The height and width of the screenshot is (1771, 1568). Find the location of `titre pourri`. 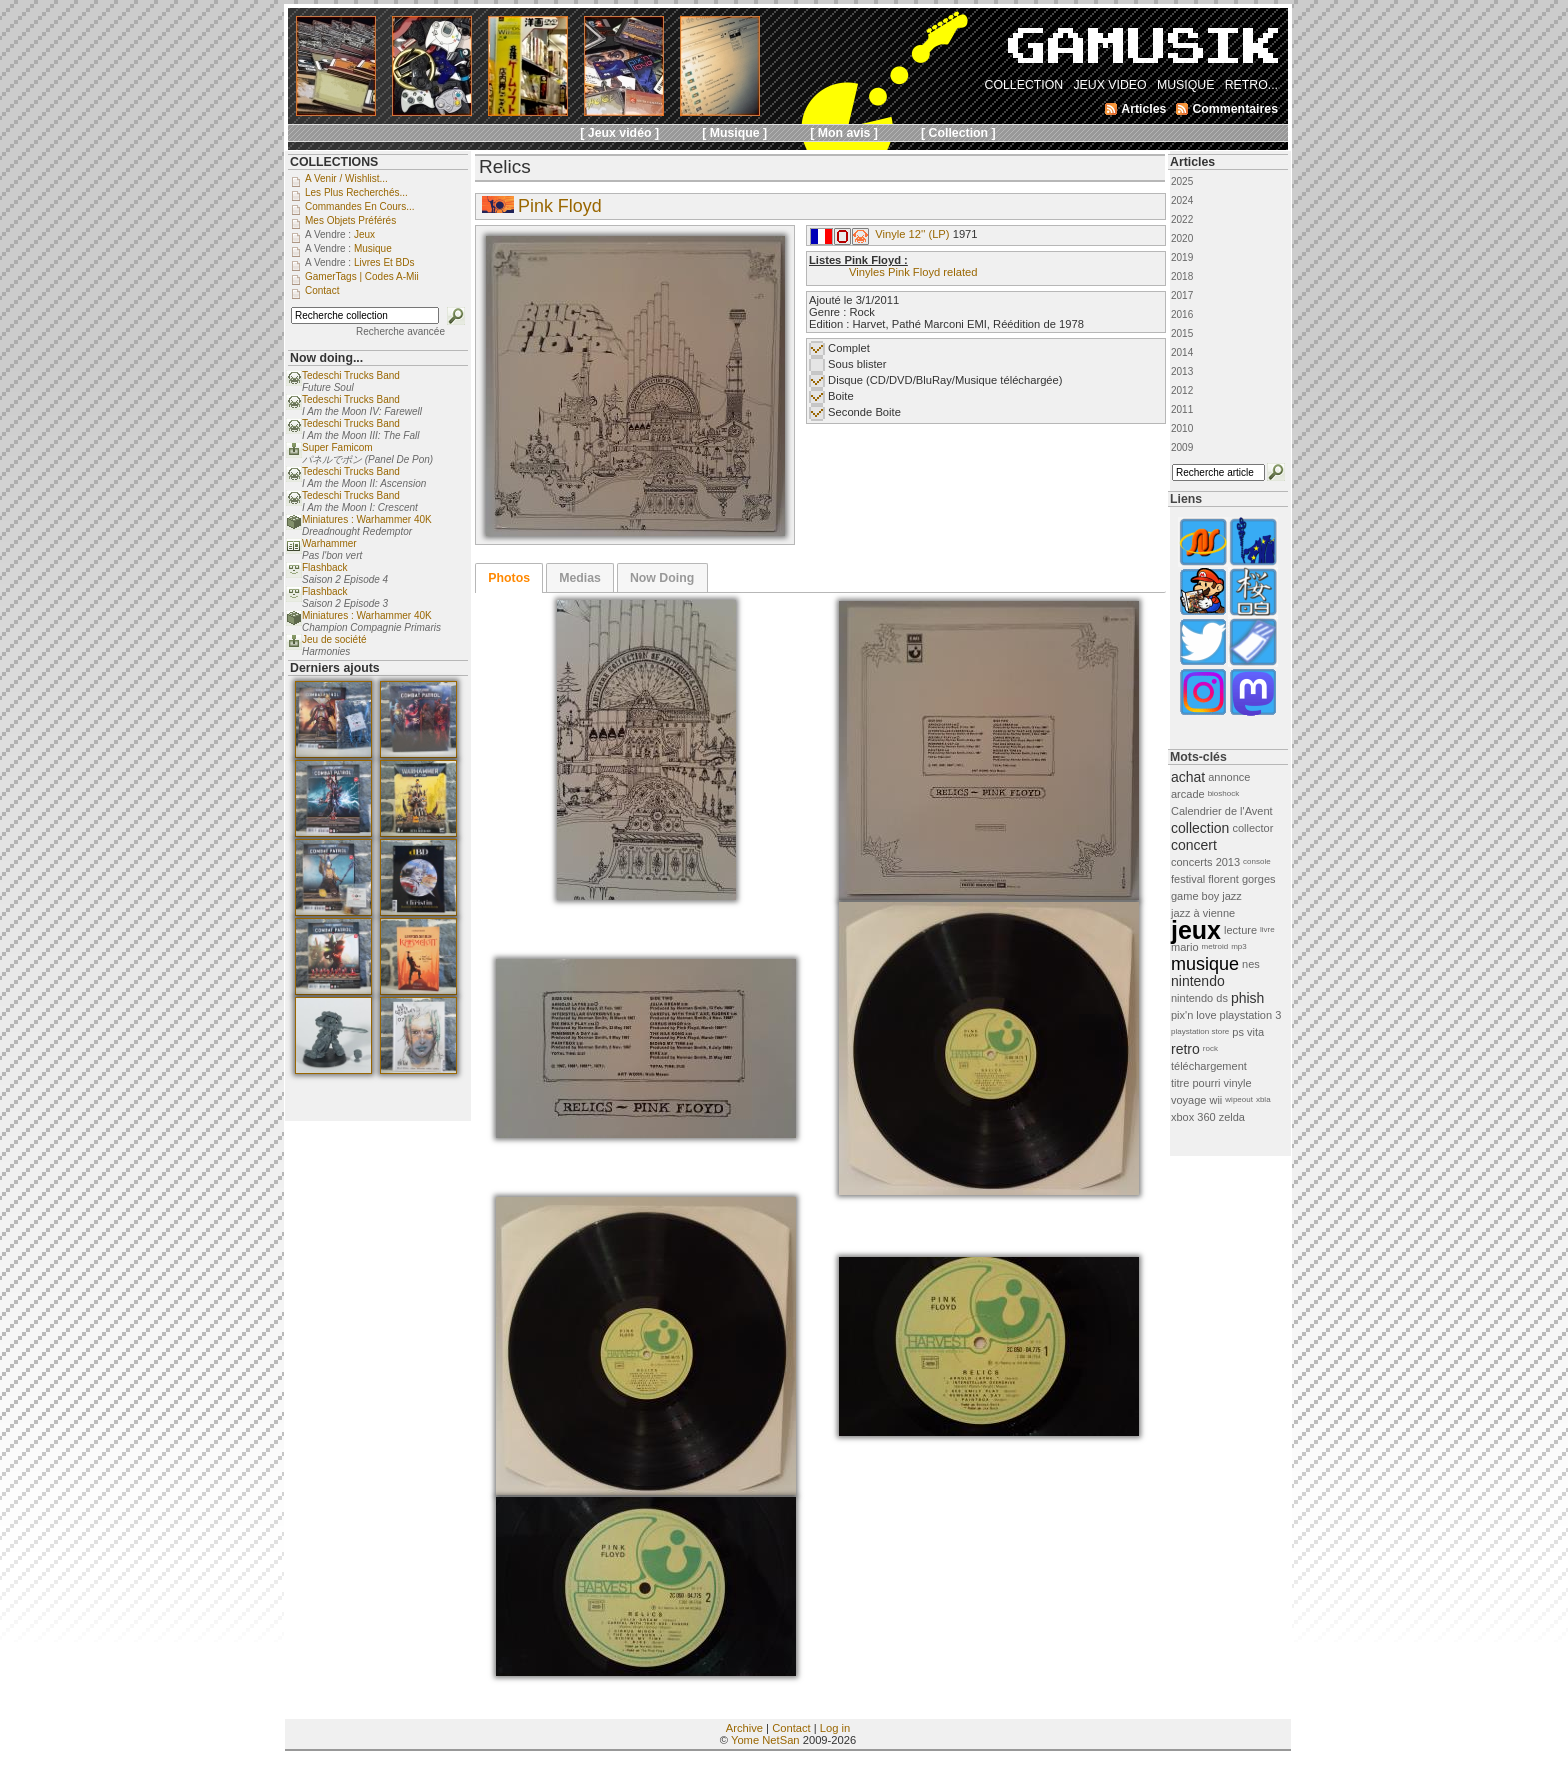

titre pourri is located at coordinates (1196, 1083).